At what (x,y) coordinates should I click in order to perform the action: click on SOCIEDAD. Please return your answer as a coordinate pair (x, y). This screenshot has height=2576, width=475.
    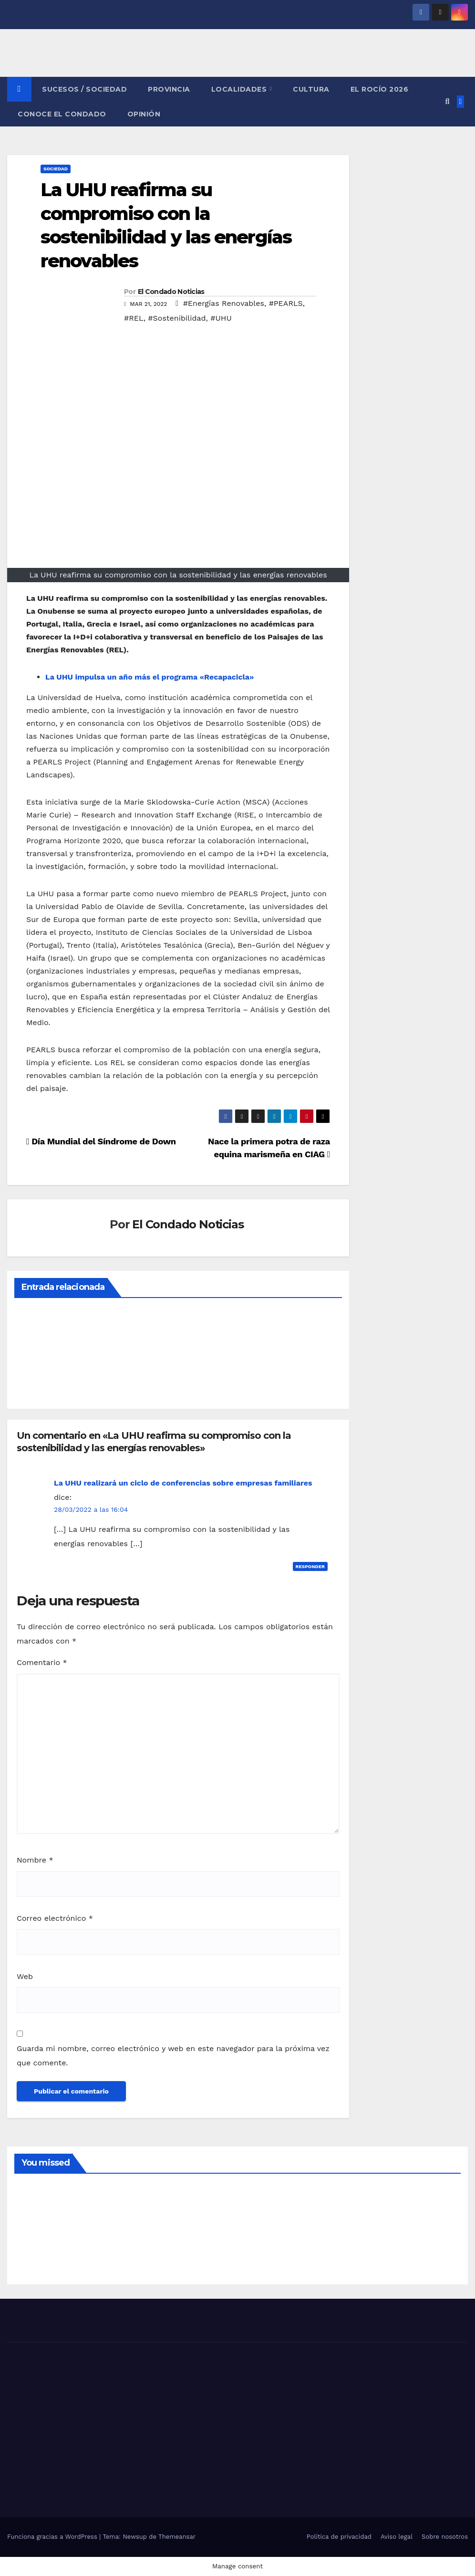
    Looking at the image, I should click on (55, 168).